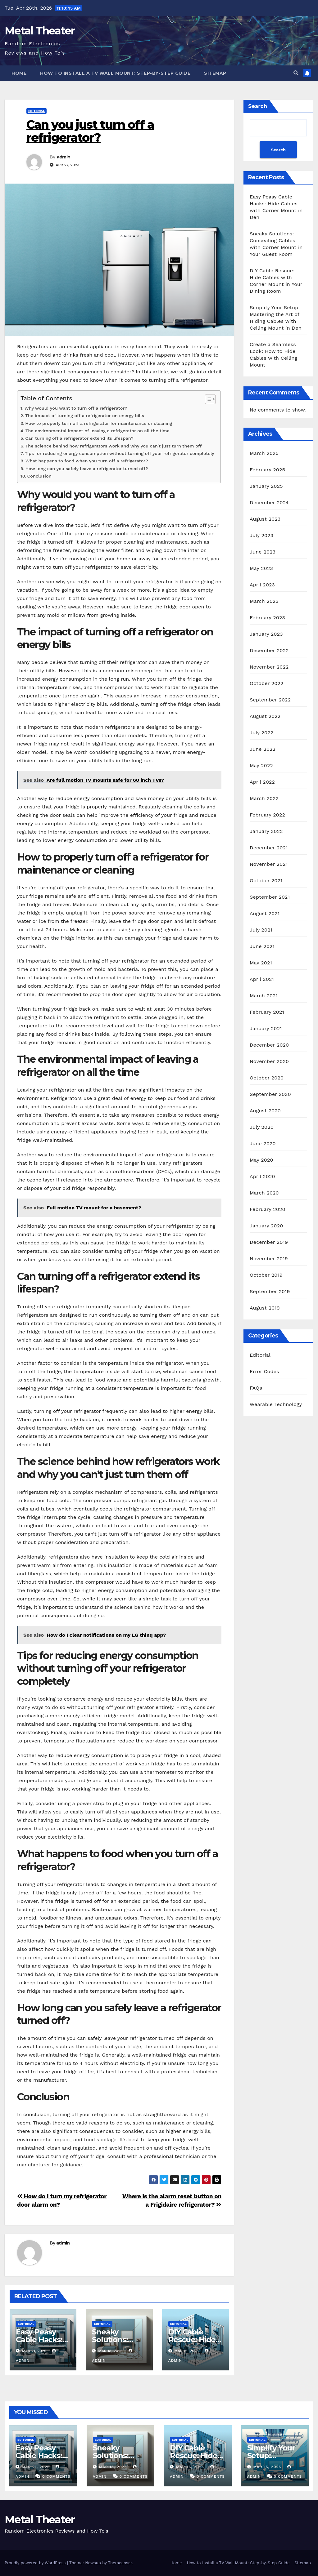 This screenshot has height=2576, width=318. Describe the element at coordinates (262, 552) in the screenshot. I see `June 2023` at that location.